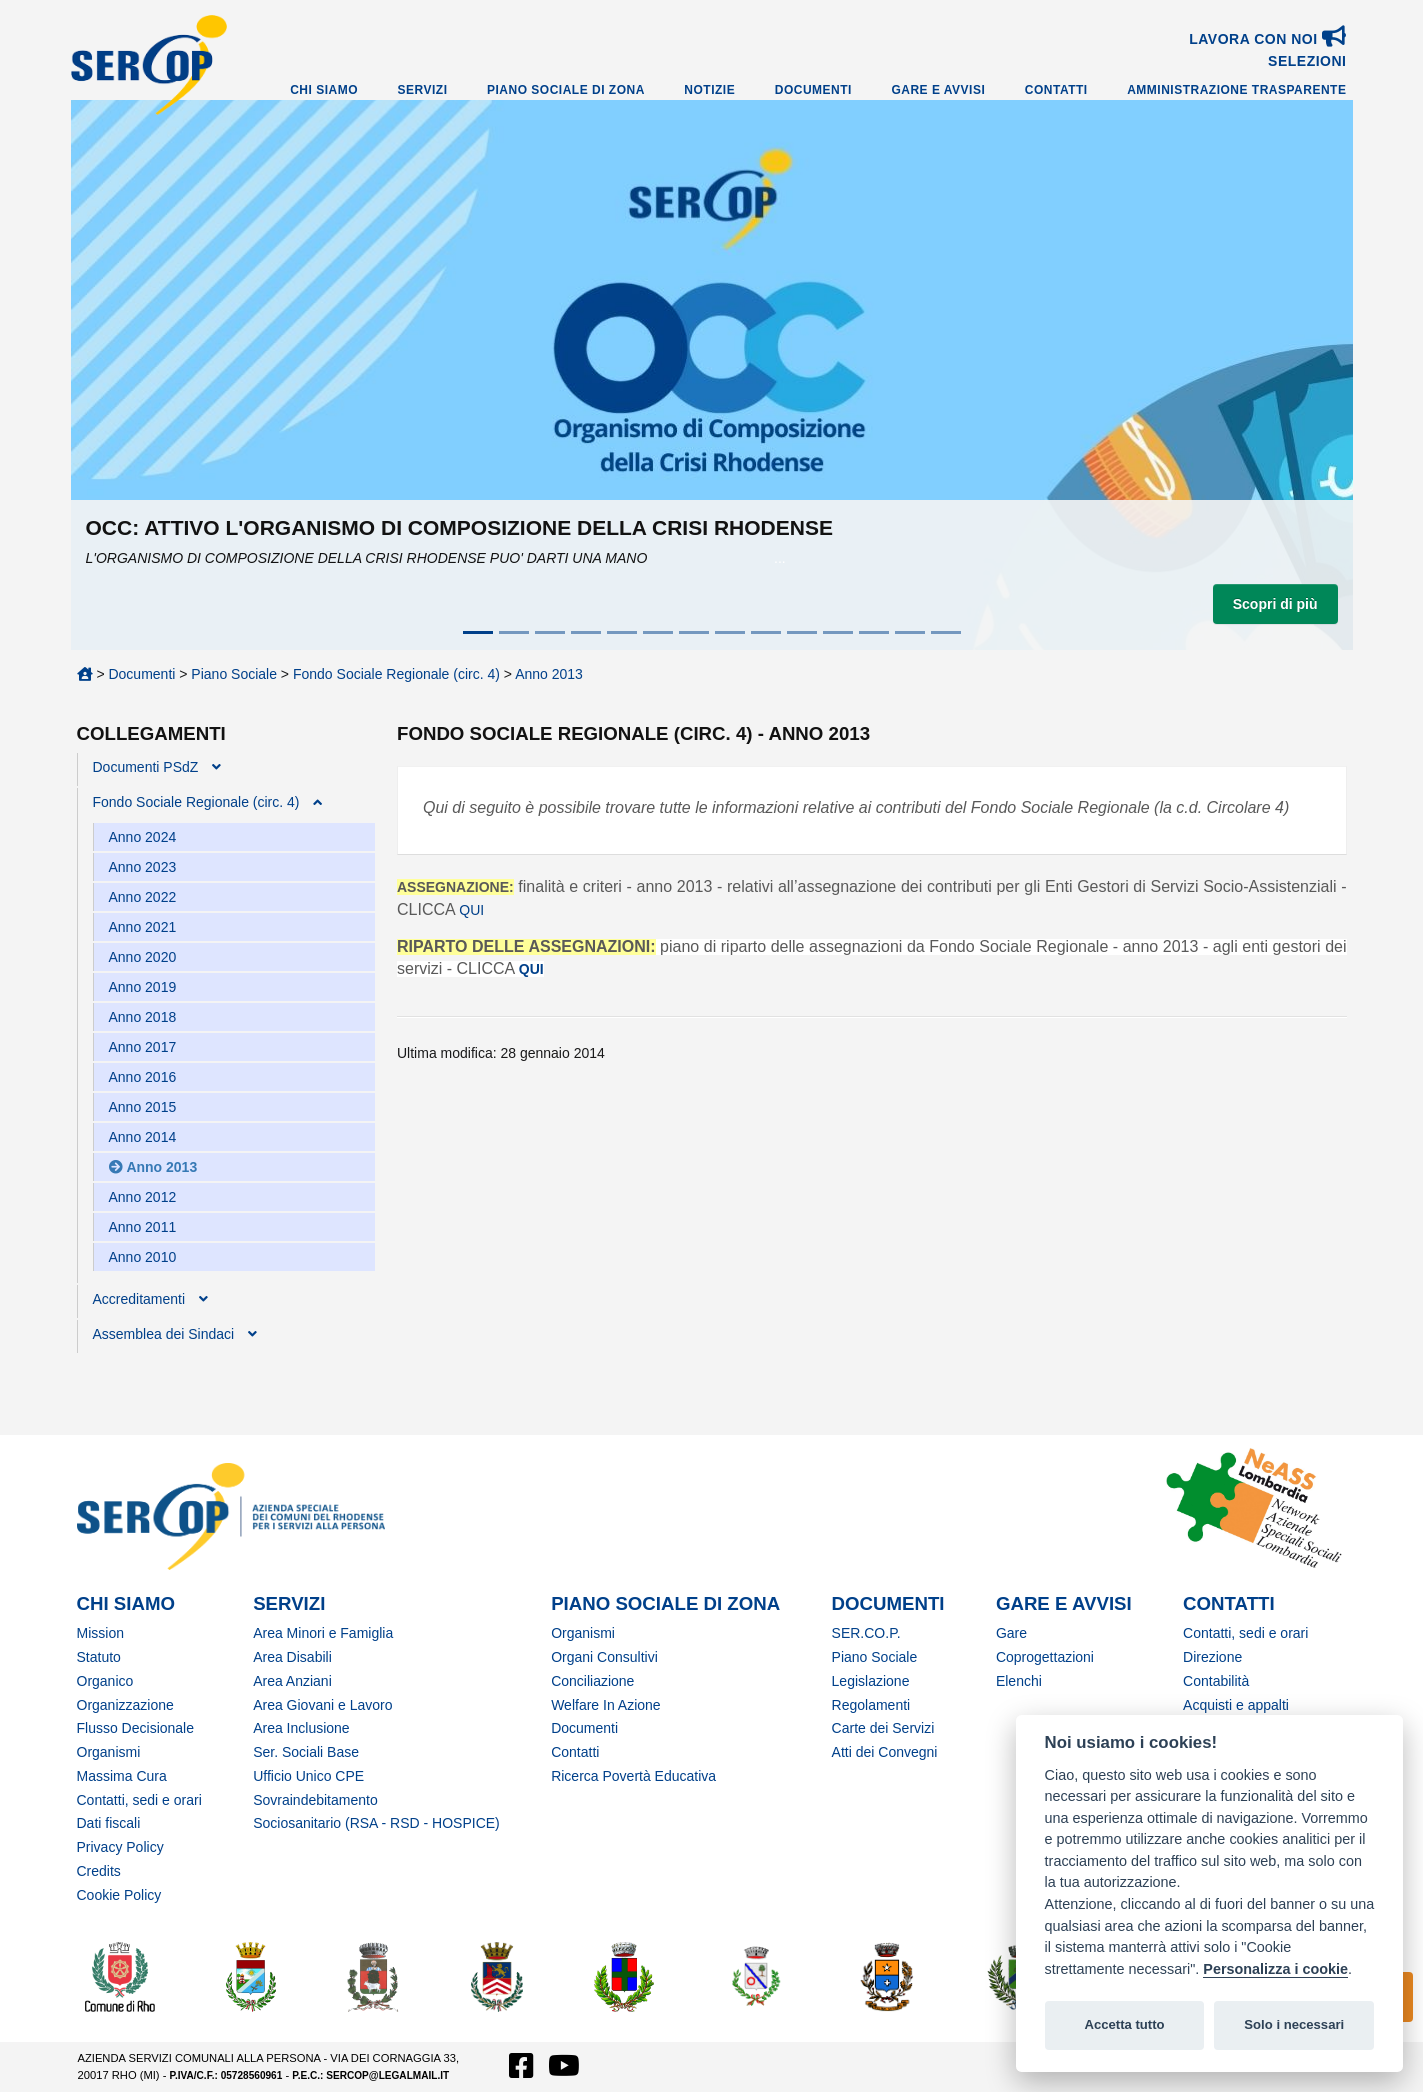 This screenshot has width=1423, height=2092. I want to click on Fondo Sociale Regionale (circ. 4), so click(396, 674).